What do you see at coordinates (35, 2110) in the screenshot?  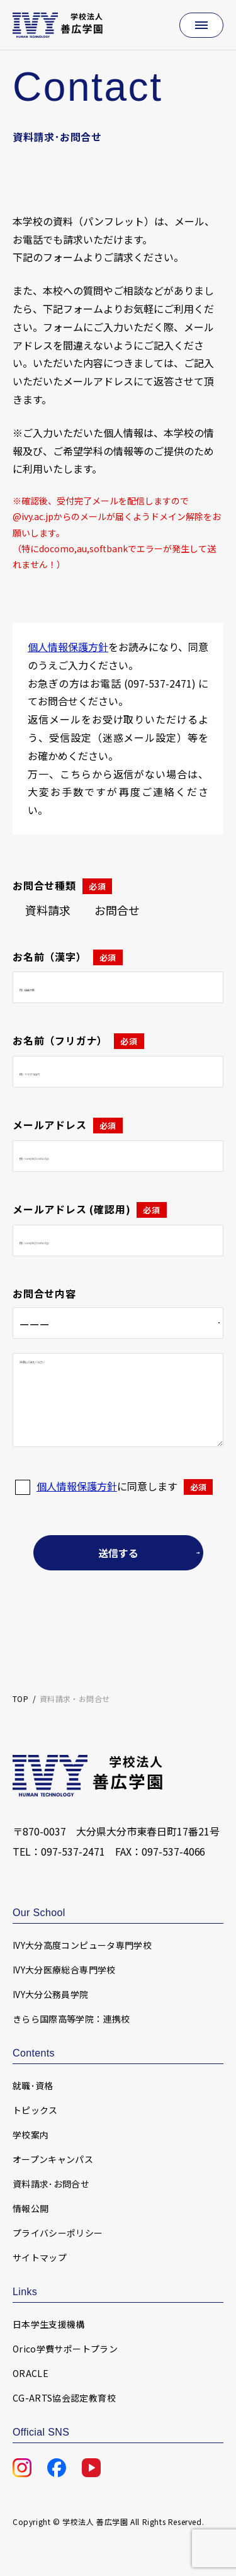 I see `トピックス` at bounding box center [35, 2110].